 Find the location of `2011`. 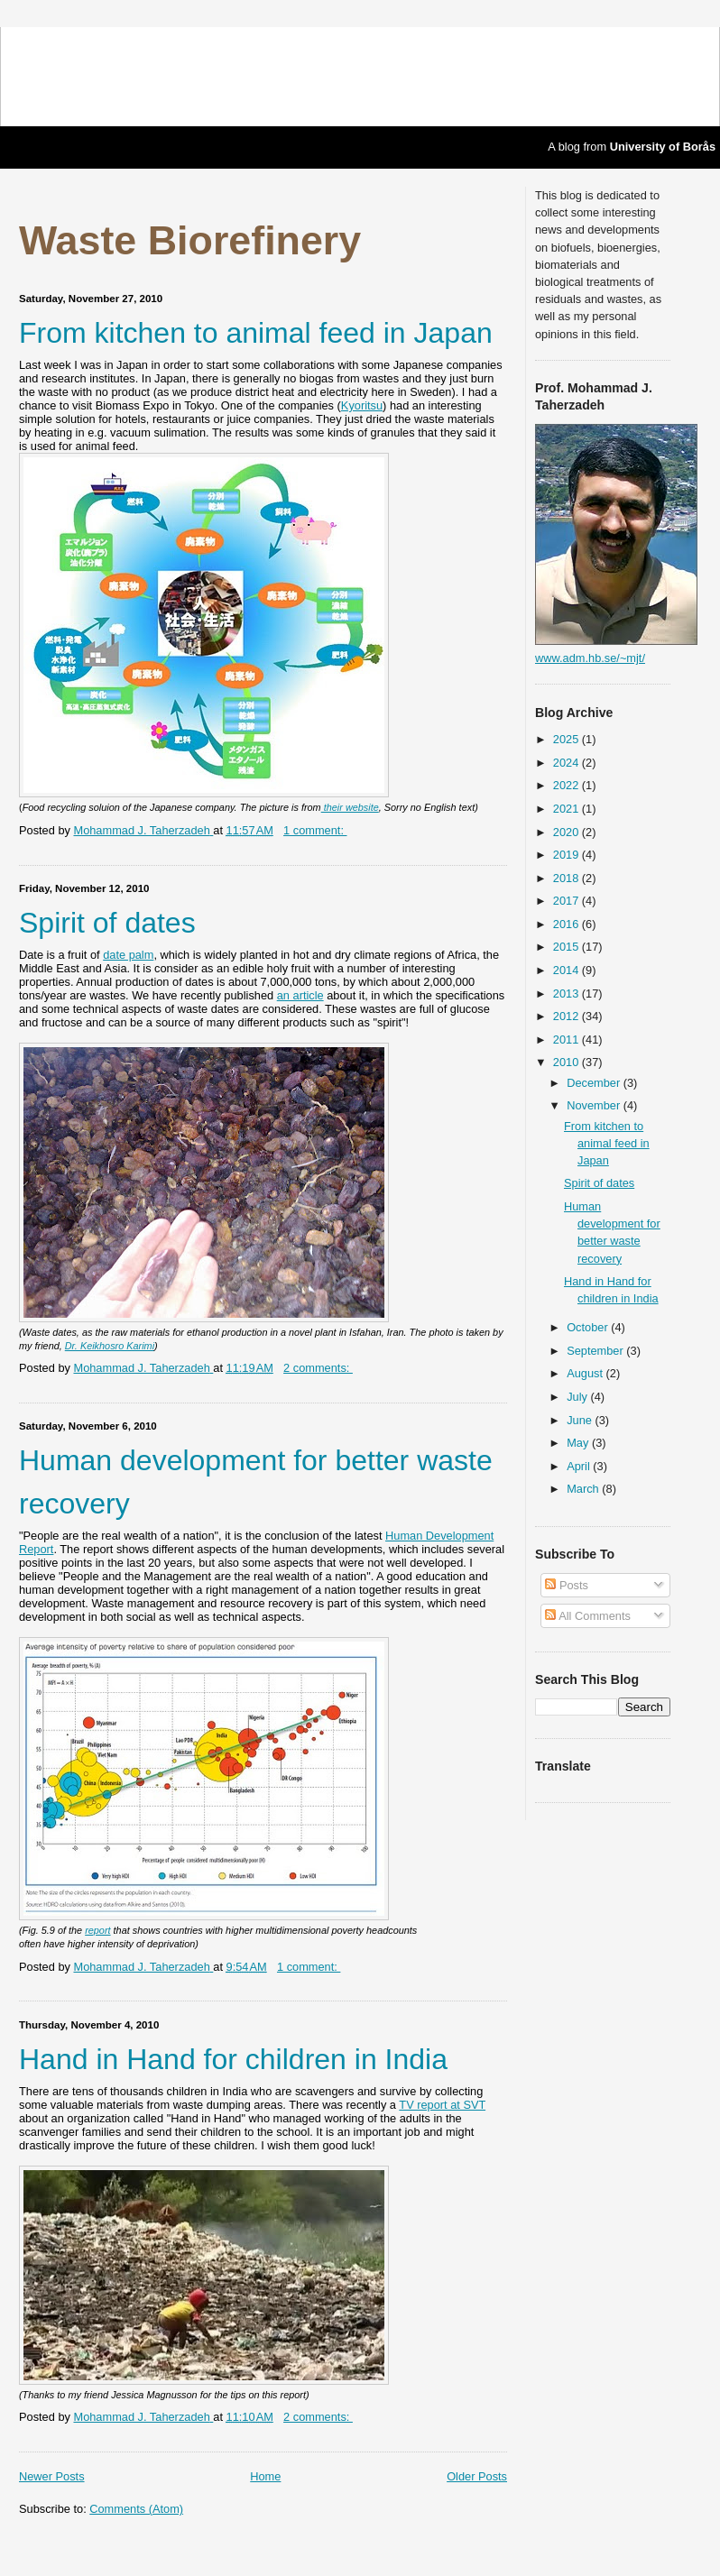

2011 is located at coordinates (567, 1039).